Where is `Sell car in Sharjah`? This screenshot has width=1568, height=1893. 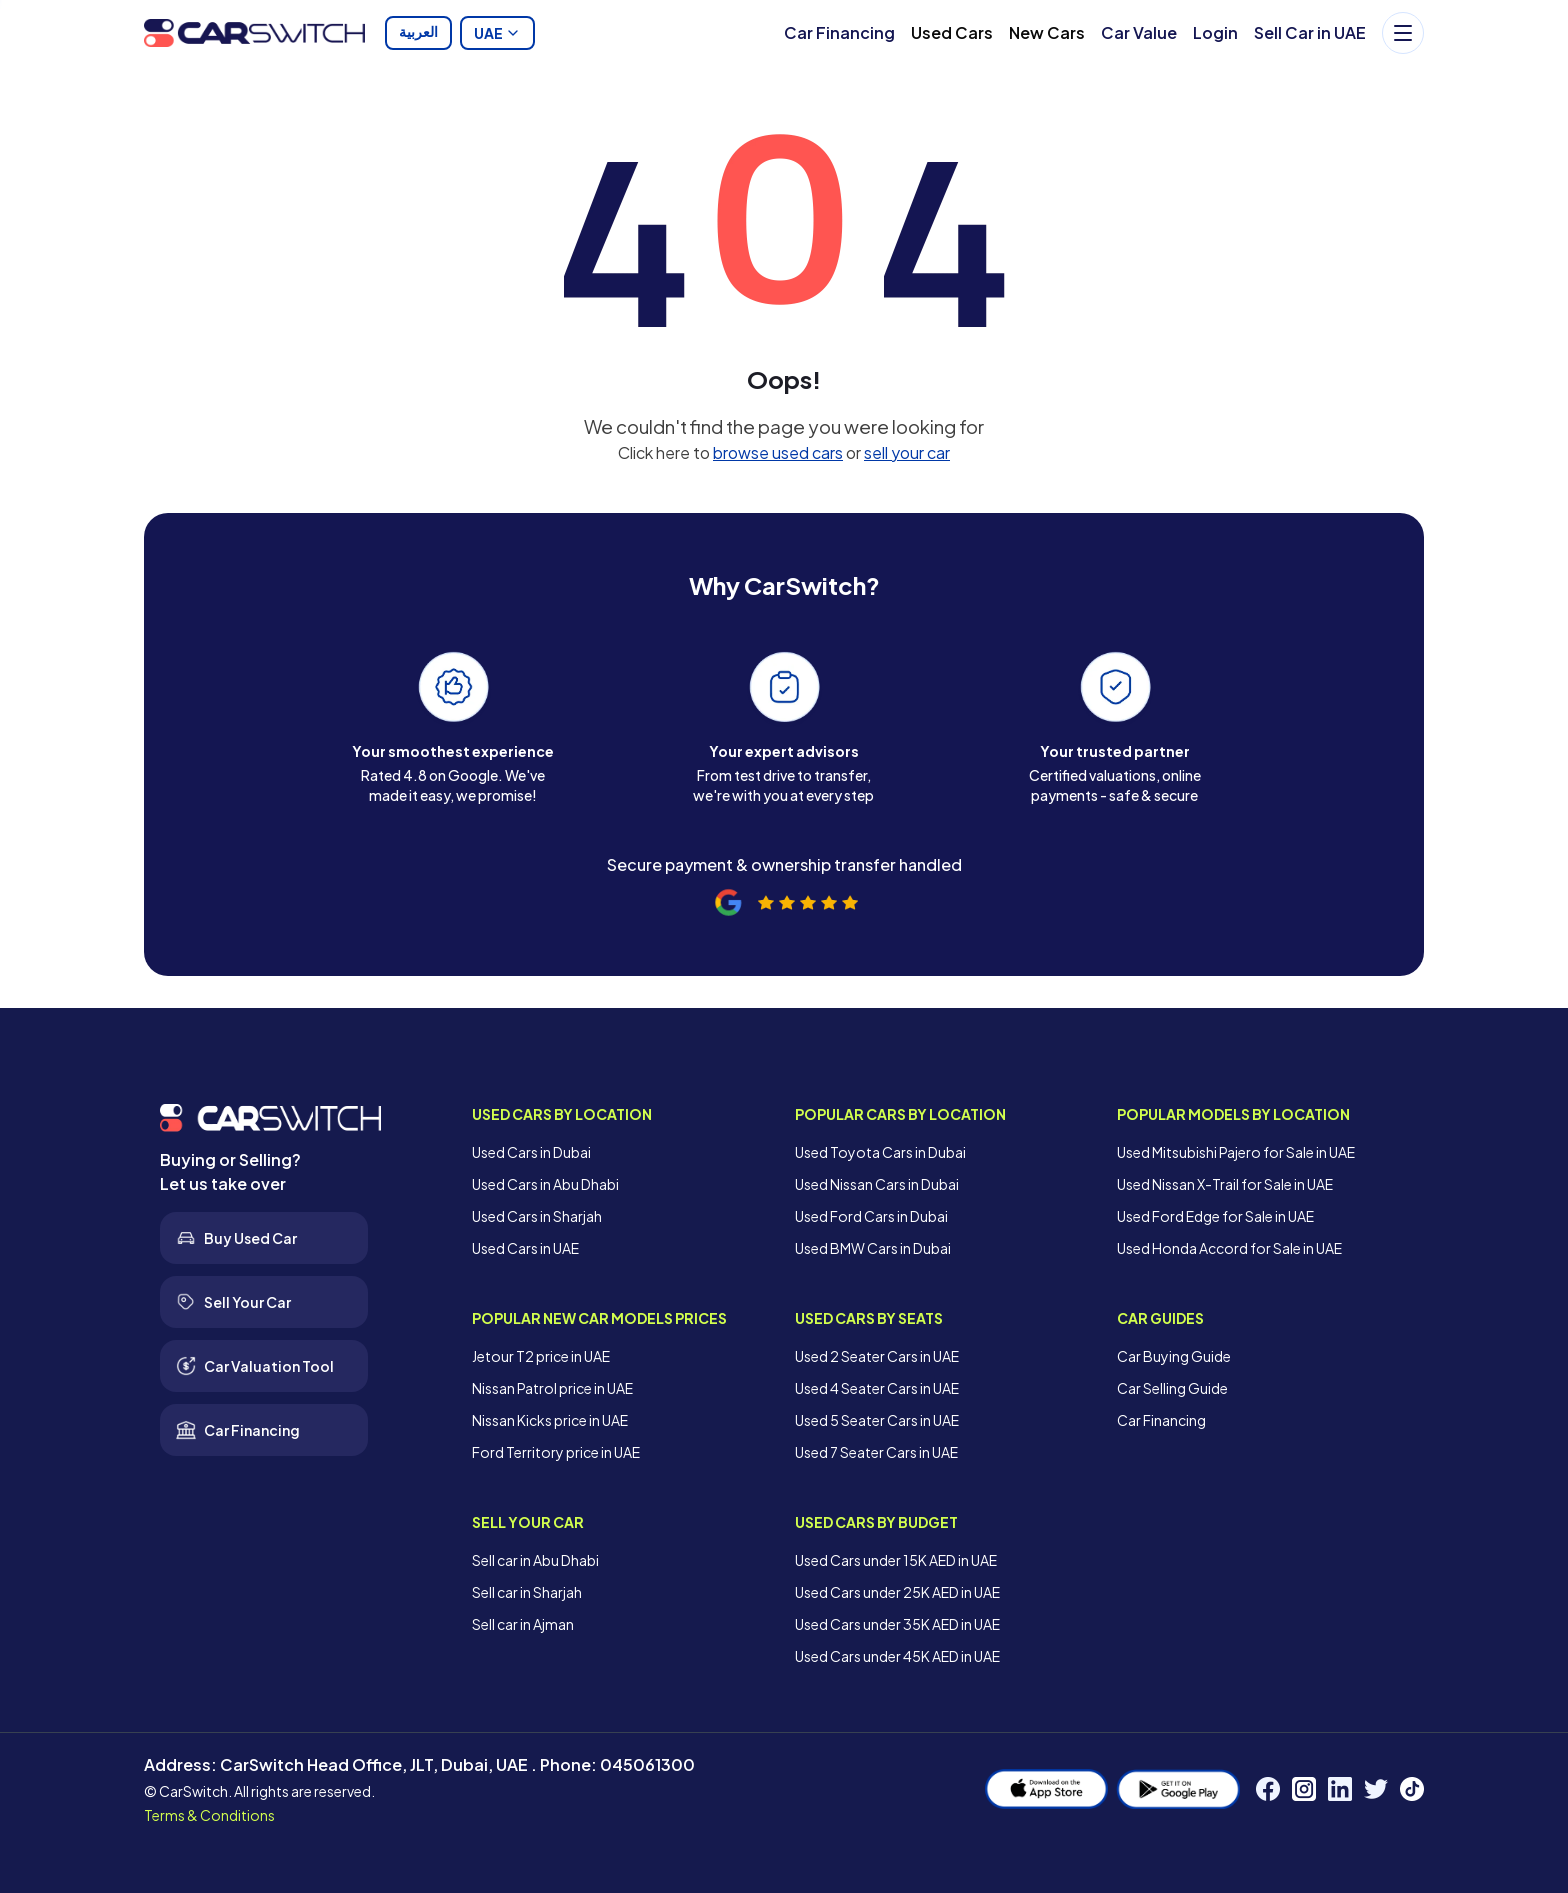
Sell car in Sharjah is located at coordinates (527, 1592).